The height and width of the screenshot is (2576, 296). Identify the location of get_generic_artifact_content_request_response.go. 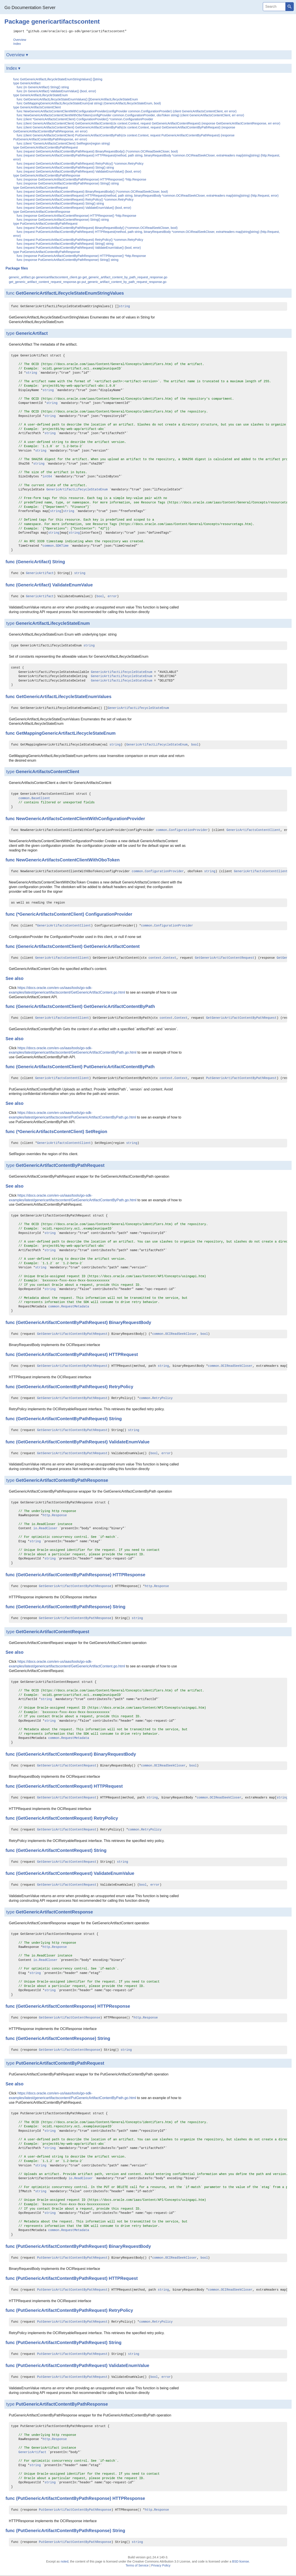
(45, 281).